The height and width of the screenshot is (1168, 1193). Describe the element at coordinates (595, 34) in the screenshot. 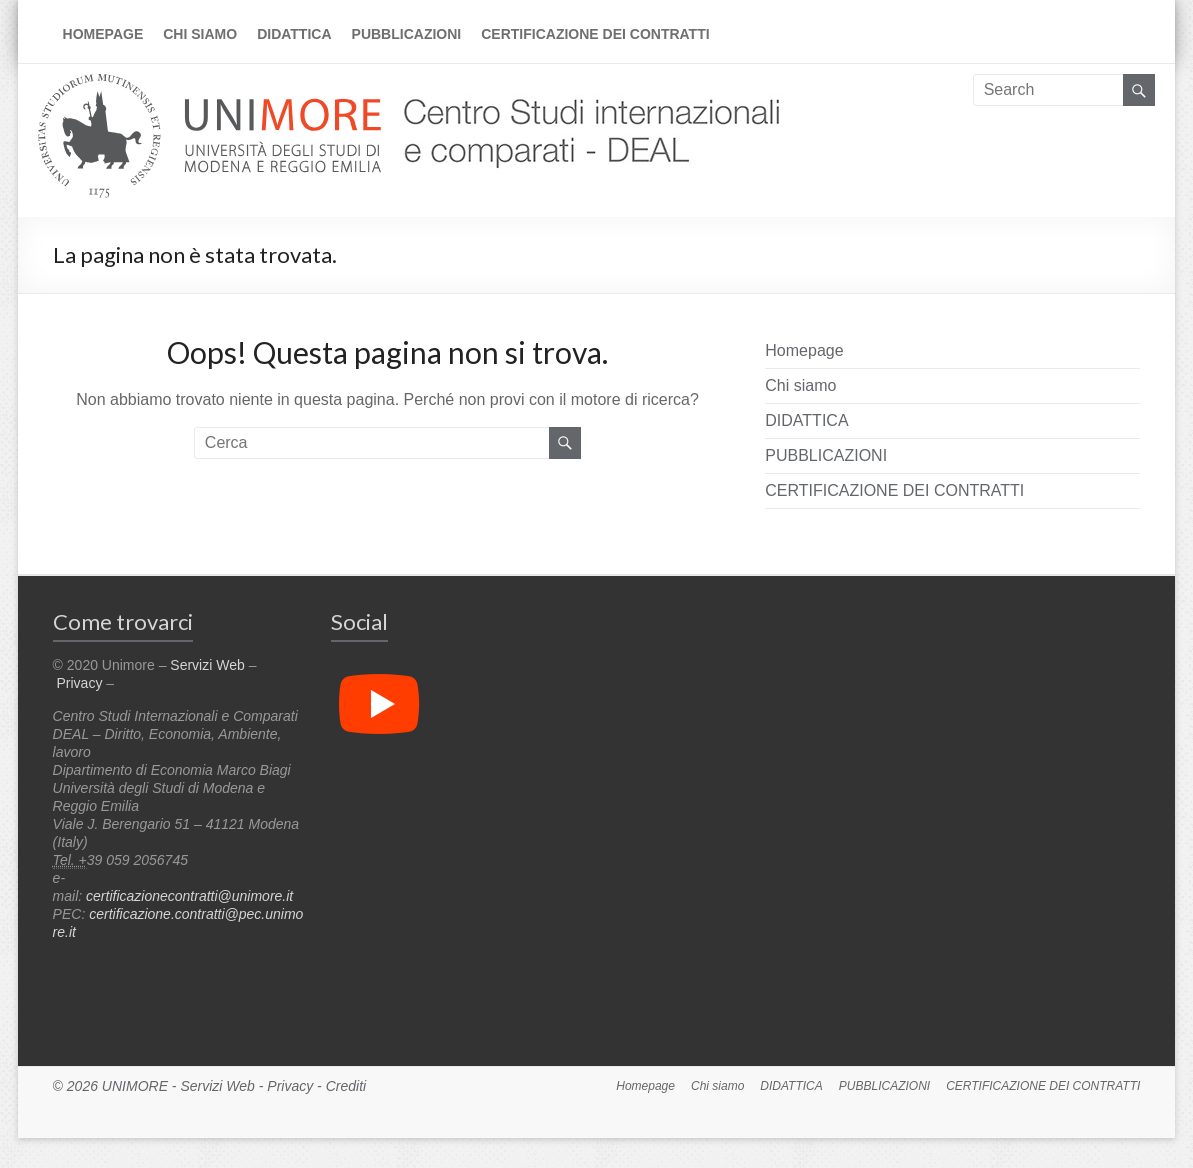

I see `CERTIFICAZIONE DEI CONTRATTI` at that location.